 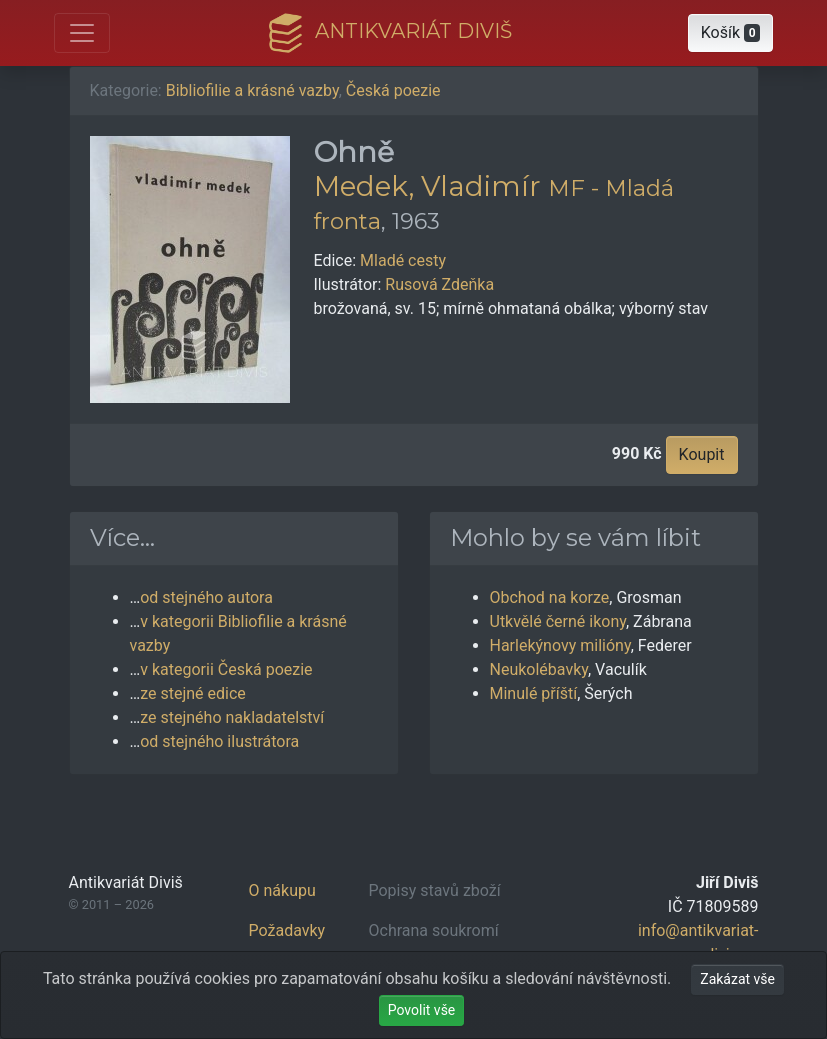 What do you see at coordinates (82, 33) in the screenshot?
I see `[Otevřít hlavní nabídku]` at bounding box center [82, 33].